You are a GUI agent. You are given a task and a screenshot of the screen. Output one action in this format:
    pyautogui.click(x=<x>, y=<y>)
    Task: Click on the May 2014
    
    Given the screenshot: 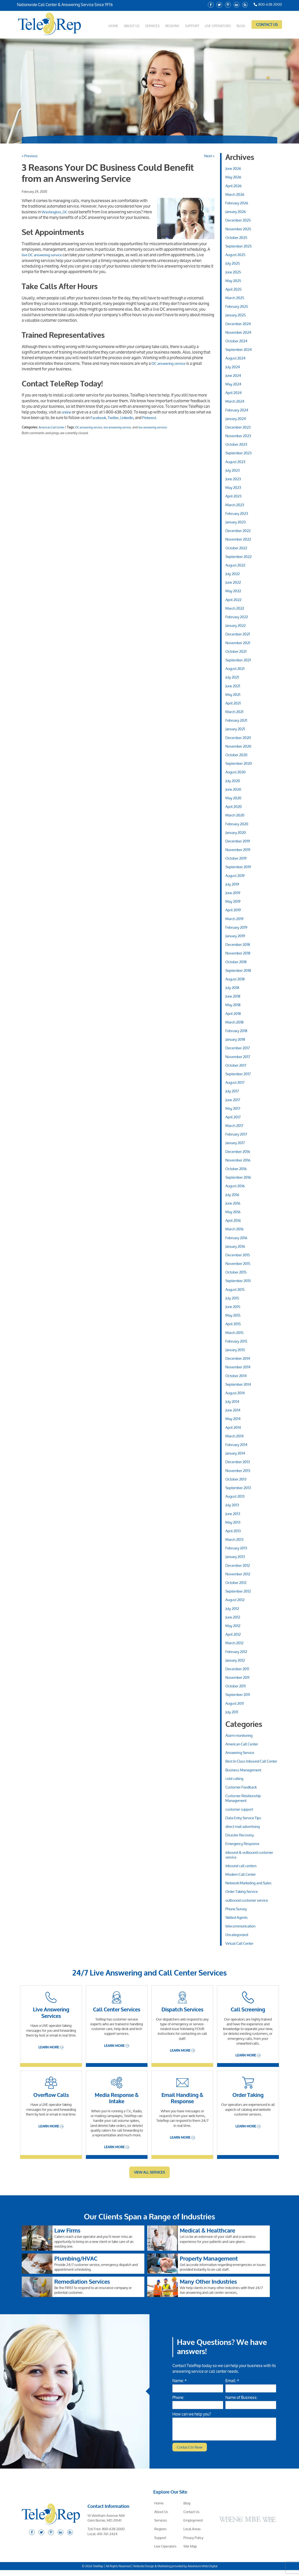 What is the action you would take?
    pyautogui.click(x=233, y=1418)
    